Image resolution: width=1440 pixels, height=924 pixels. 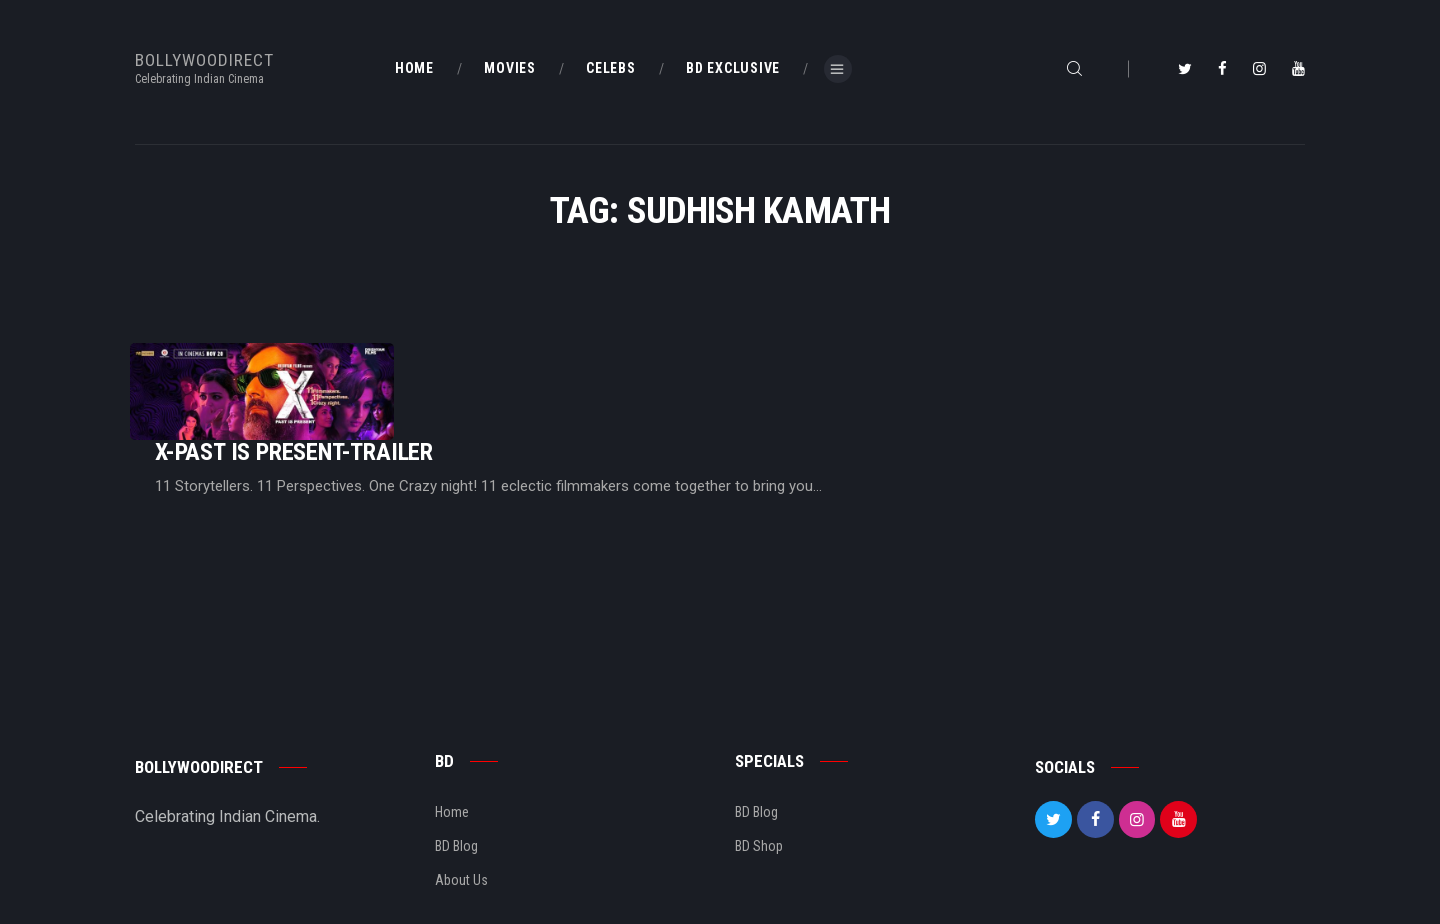 I want to click on BD Shop, so click(x=759, y=784).